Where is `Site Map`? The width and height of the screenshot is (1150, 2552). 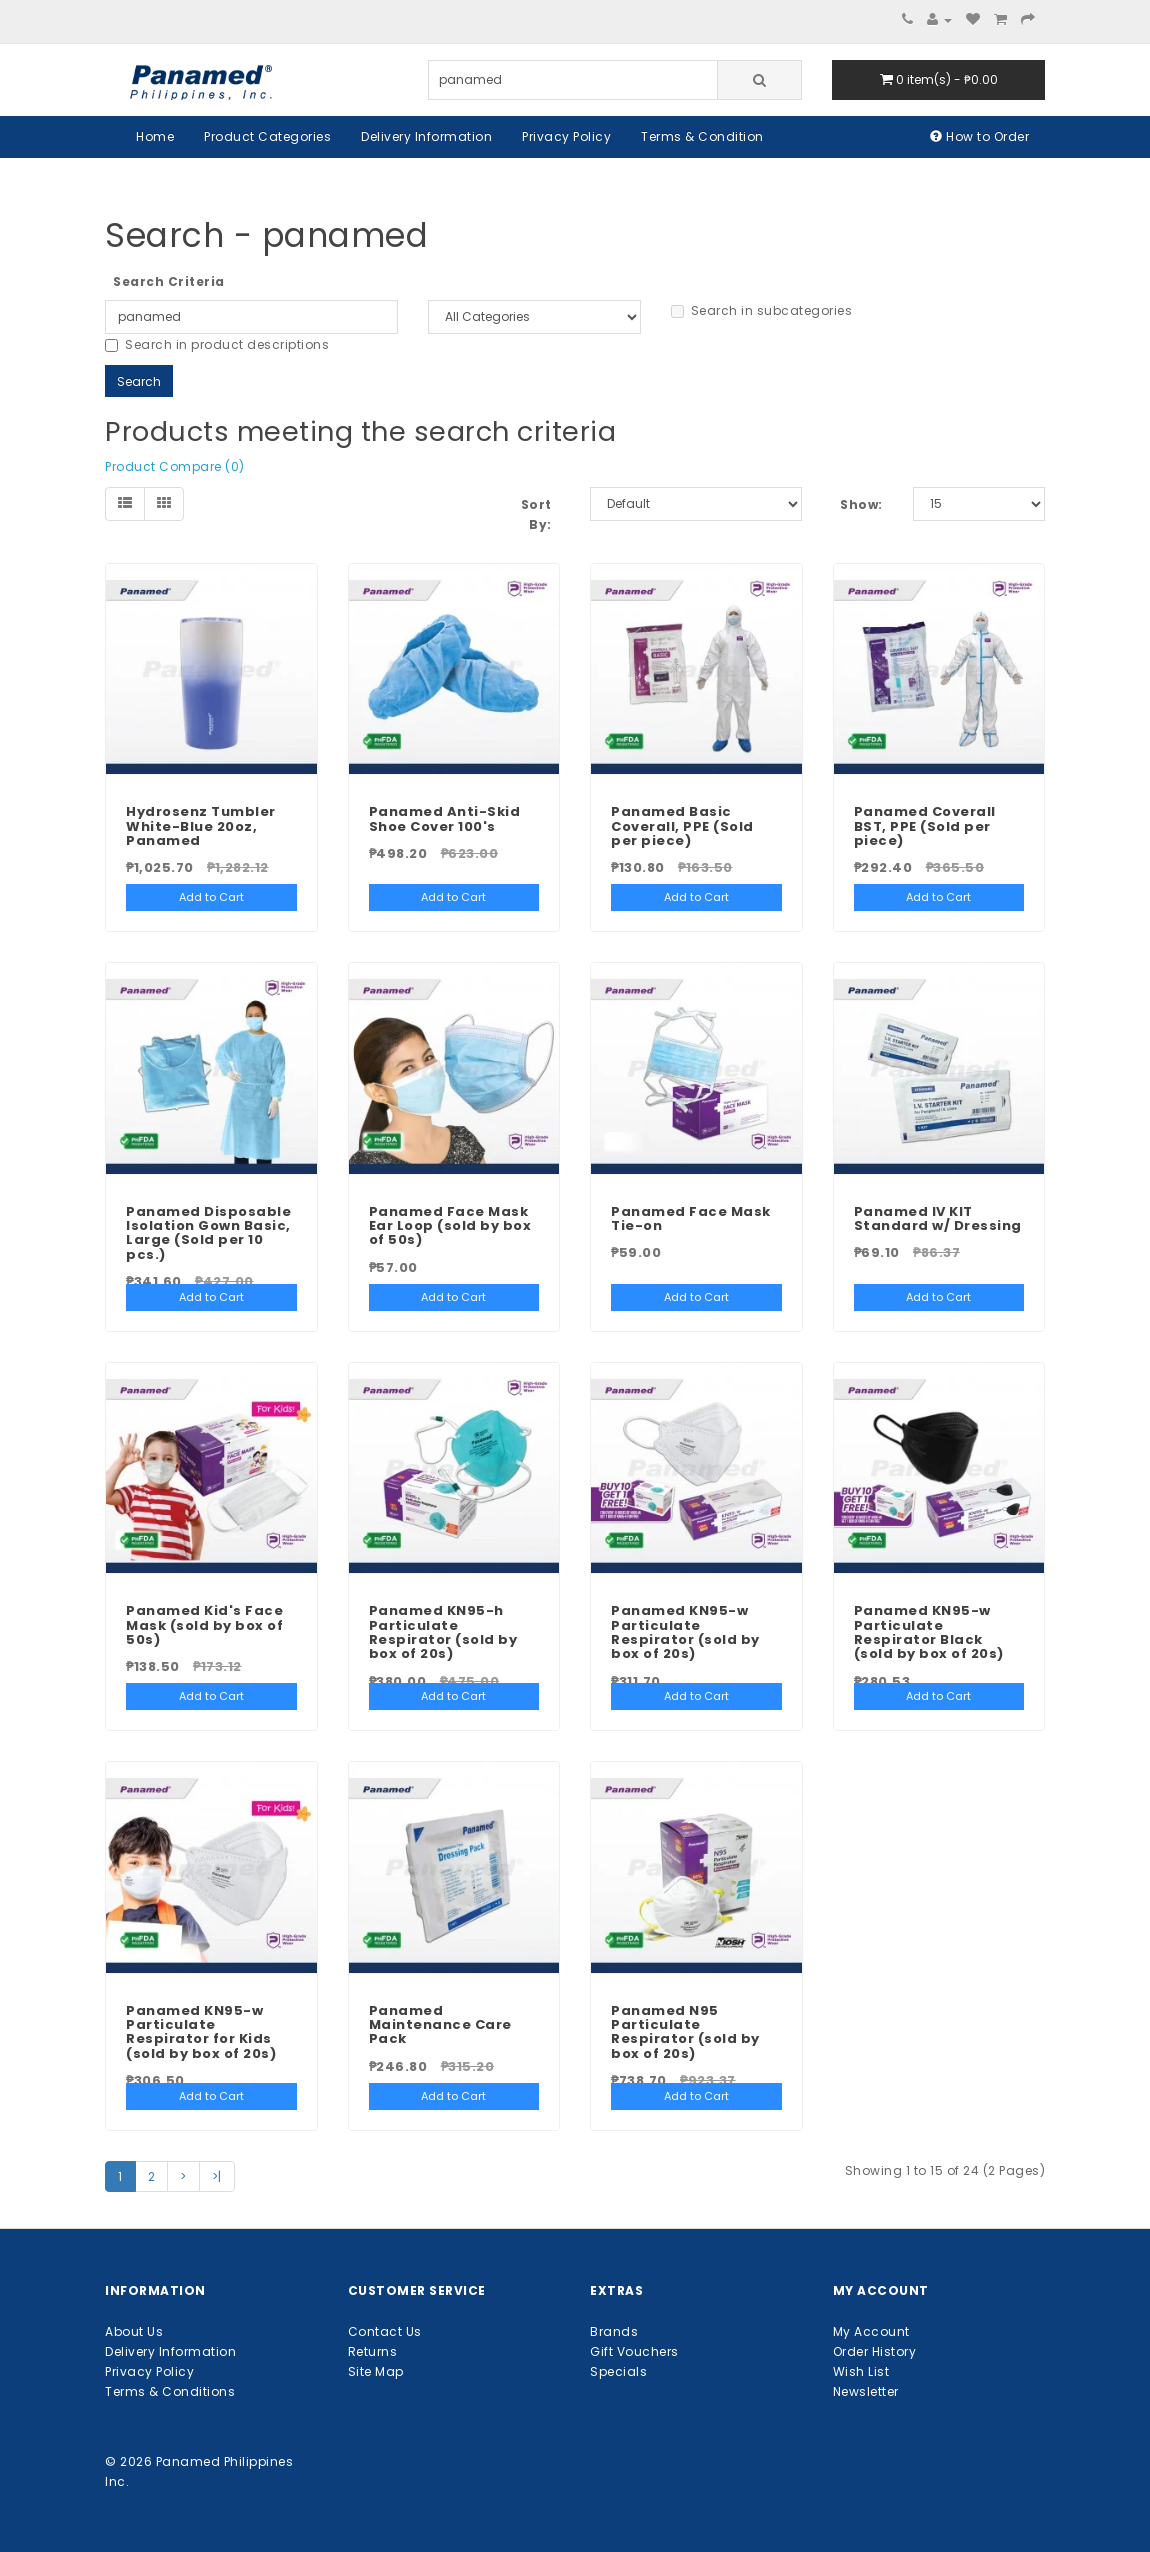 Site Map is located at coordinates (376, 2371).